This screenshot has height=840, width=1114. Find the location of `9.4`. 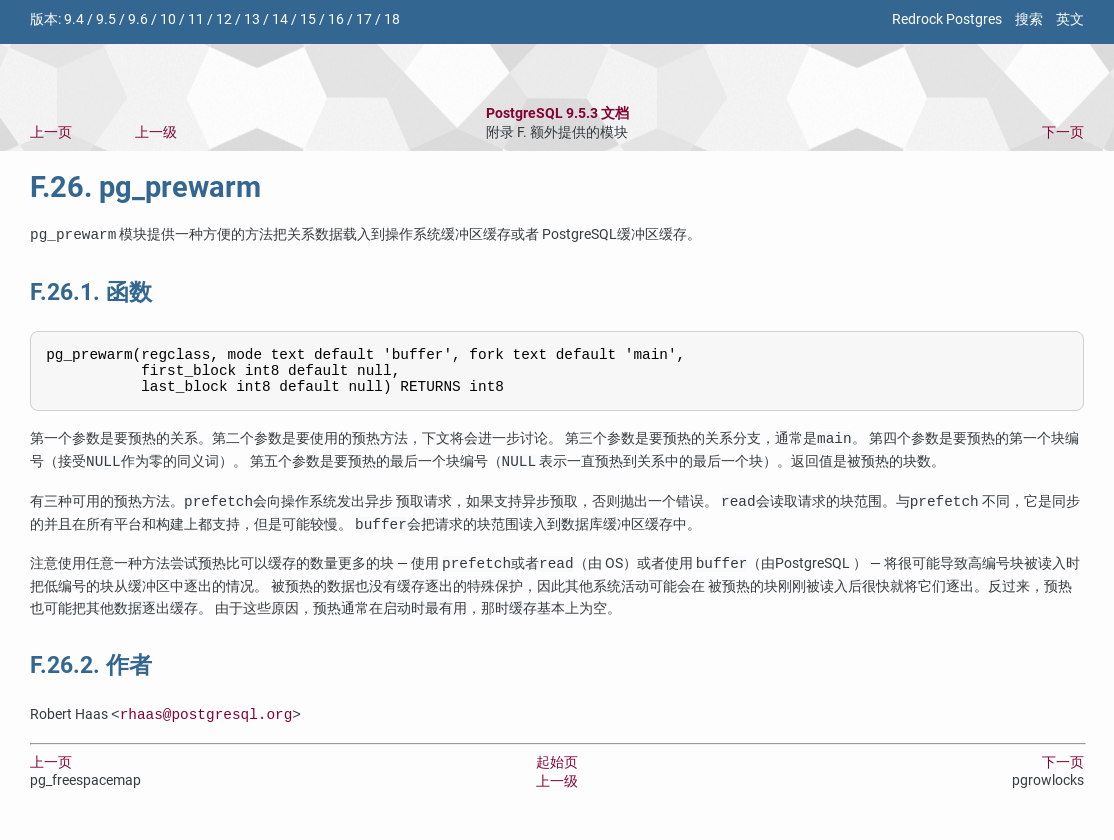

9.4 is located at coordinates (74, 19).